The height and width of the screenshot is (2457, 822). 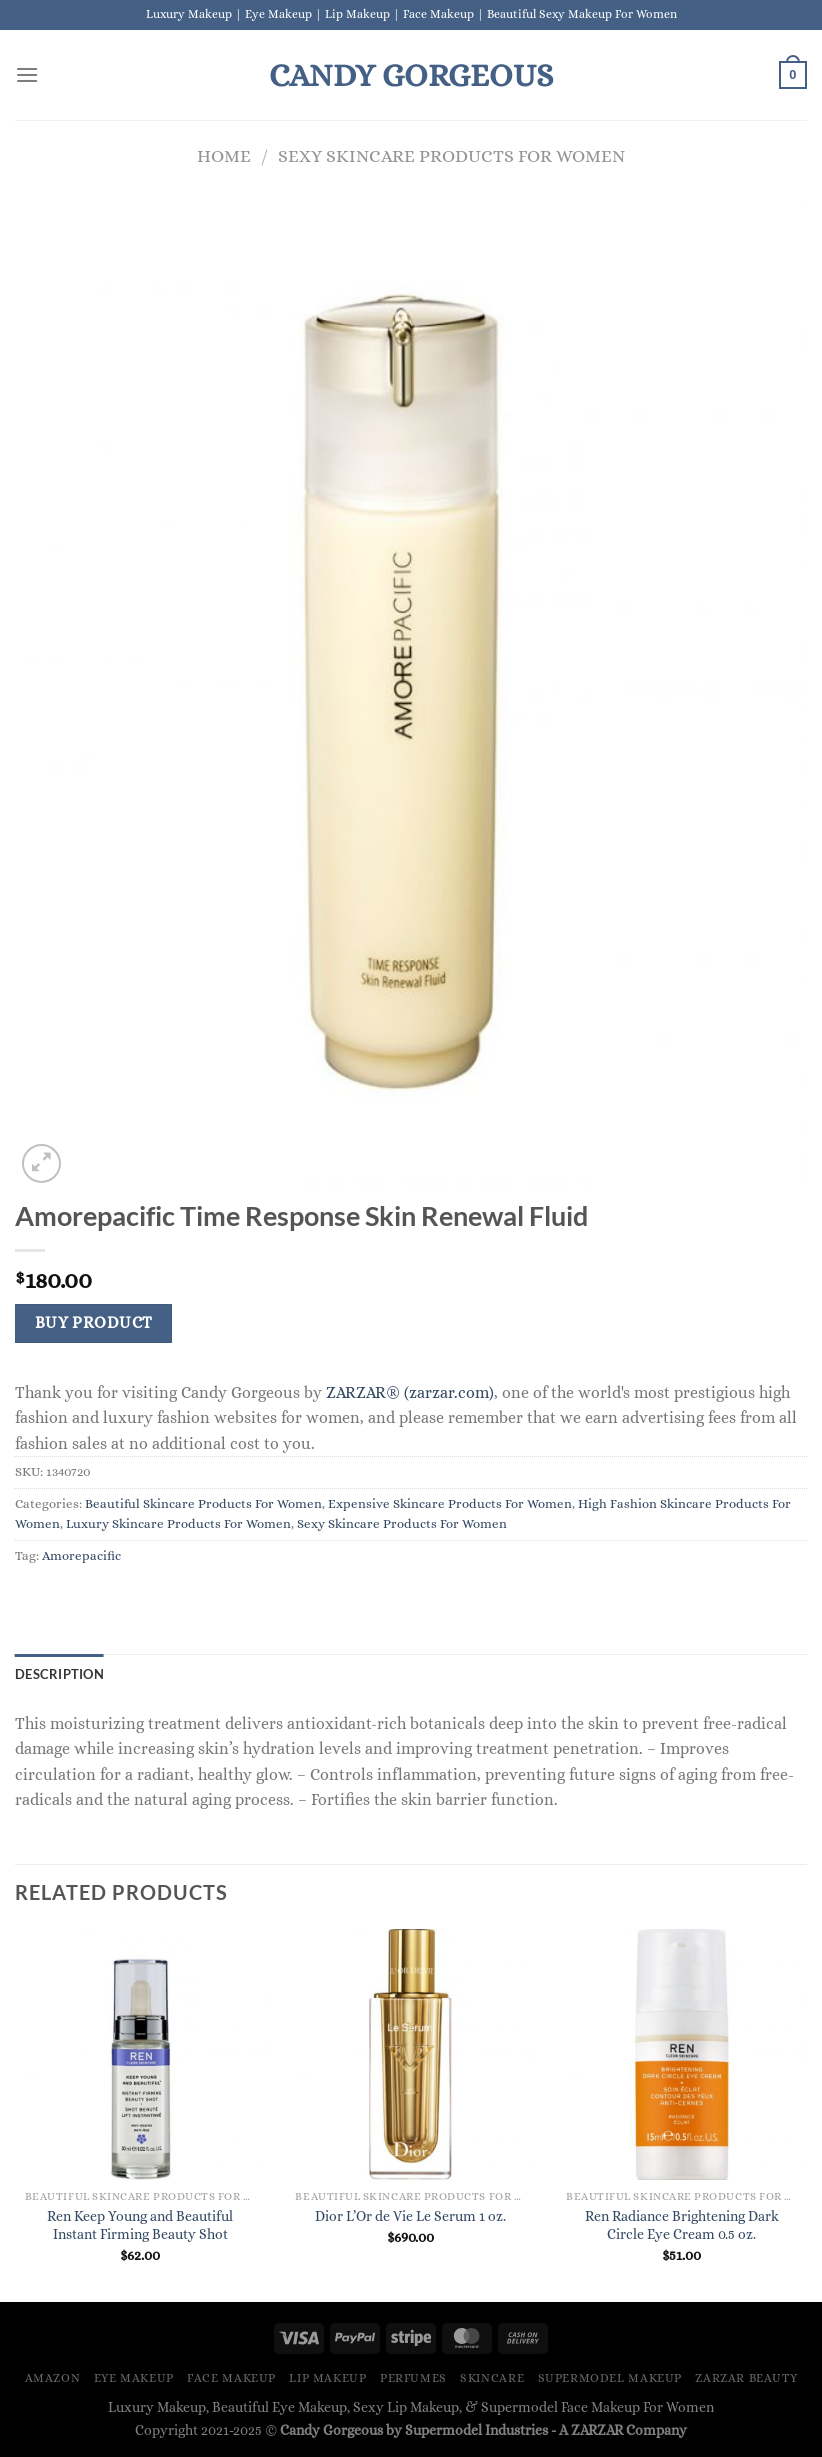 I want to click on Candy Gorgeous by Supermodel Industries, so click(x=414, y=2430).